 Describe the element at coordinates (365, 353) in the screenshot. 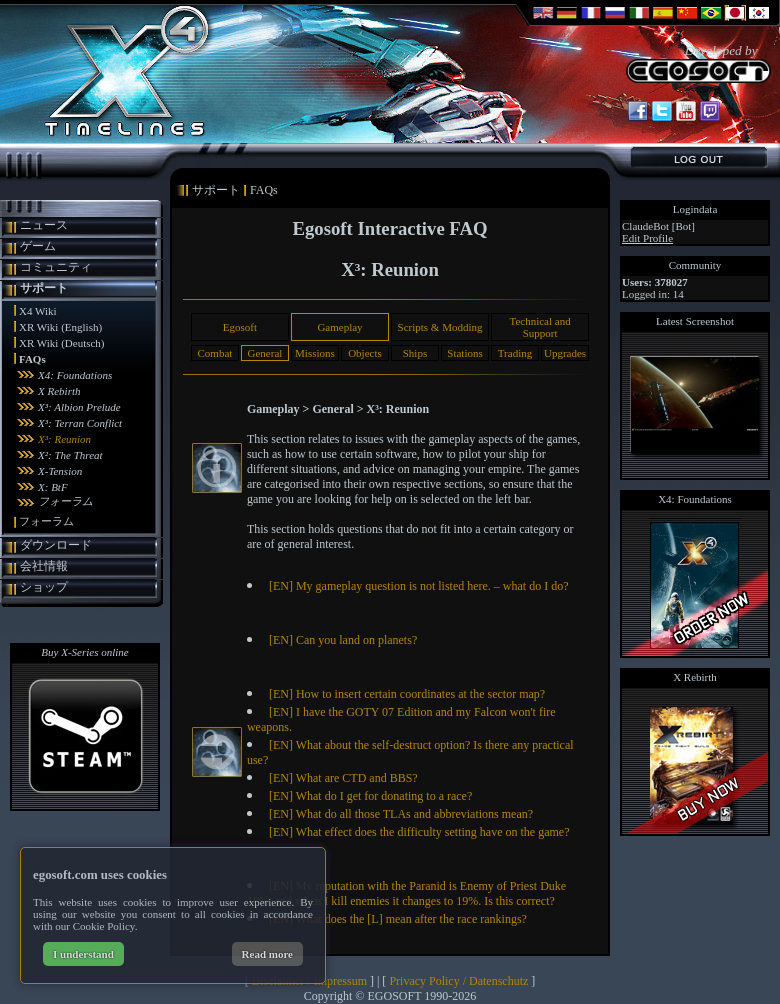

I see `Objects` at that location.